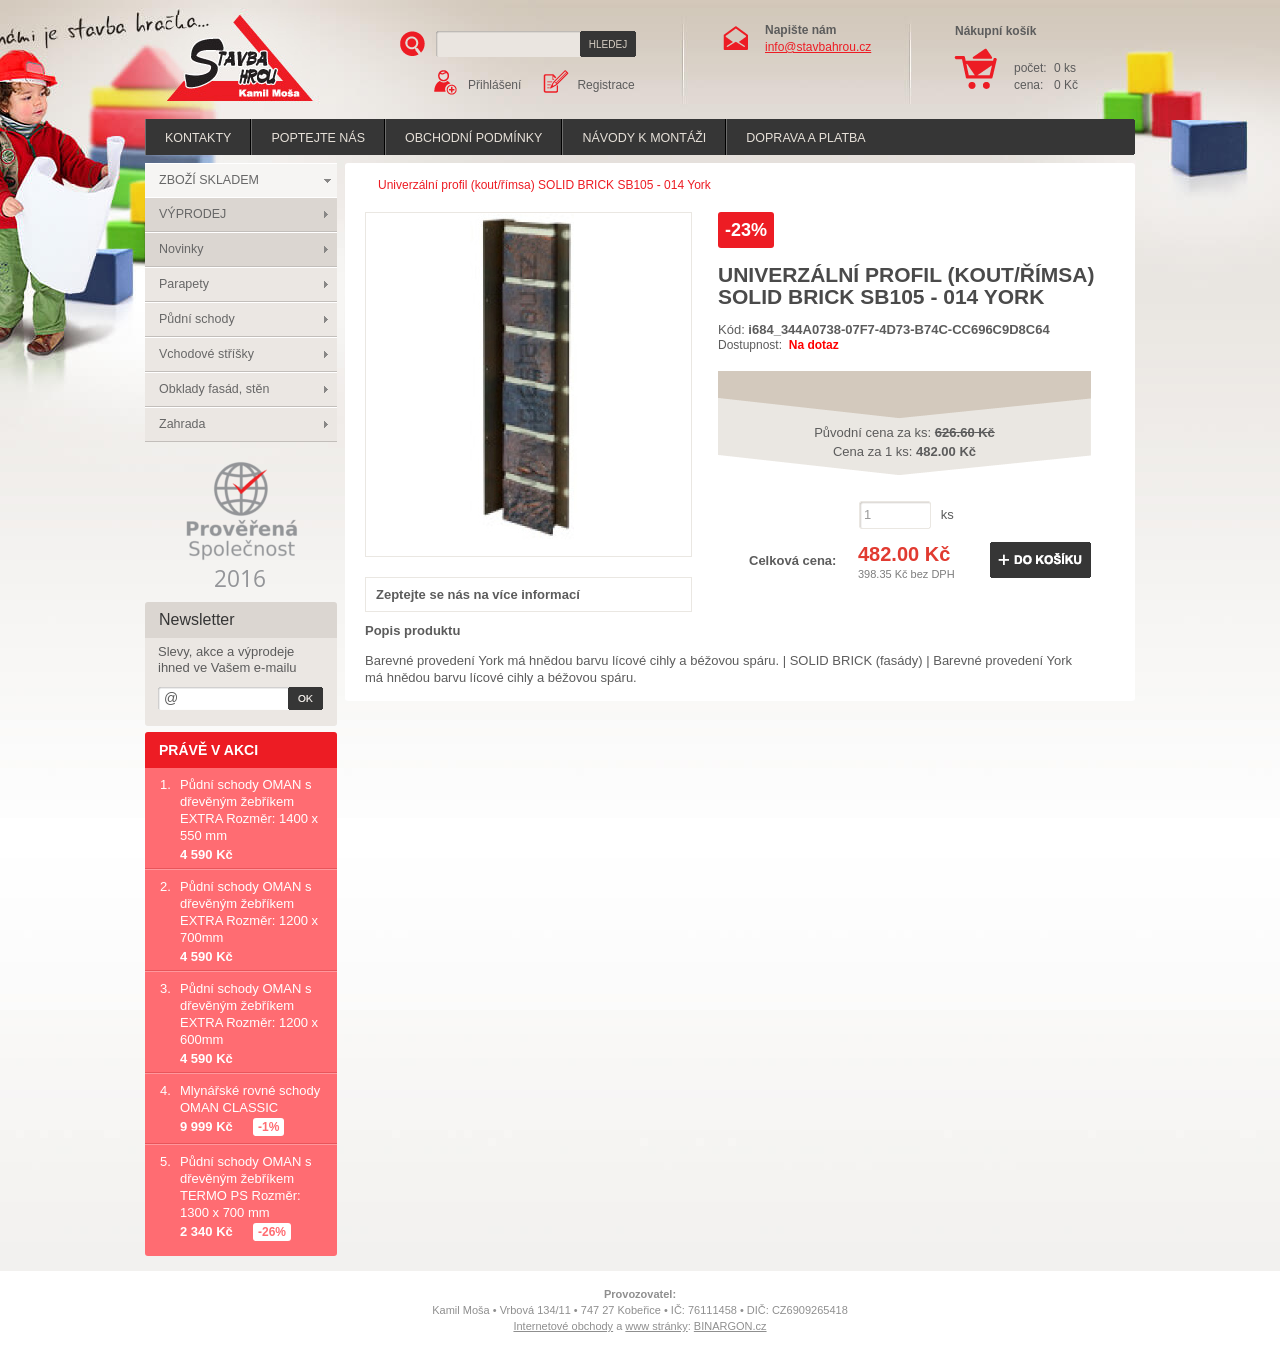  I want to click on Kontakty, so click(198, 138).